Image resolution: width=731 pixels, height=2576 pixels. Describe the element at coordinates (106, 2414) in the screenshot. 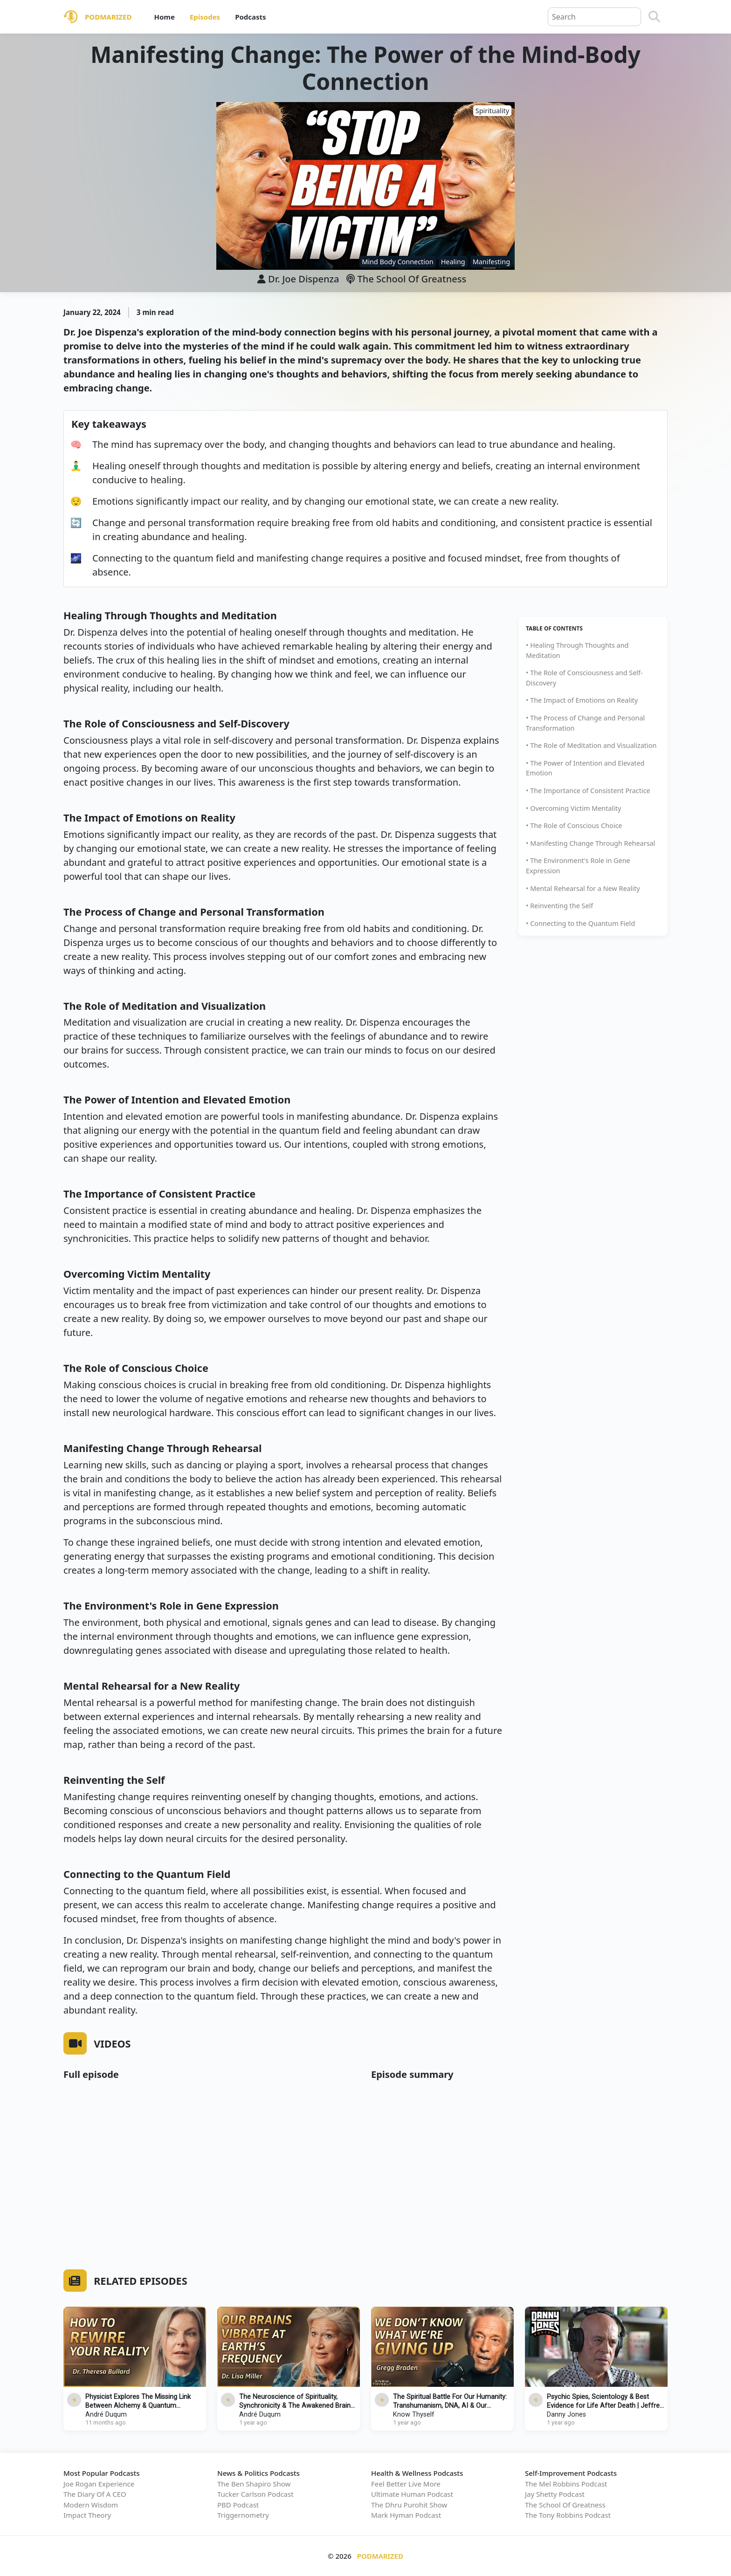

I see `André Duqum` at that location.